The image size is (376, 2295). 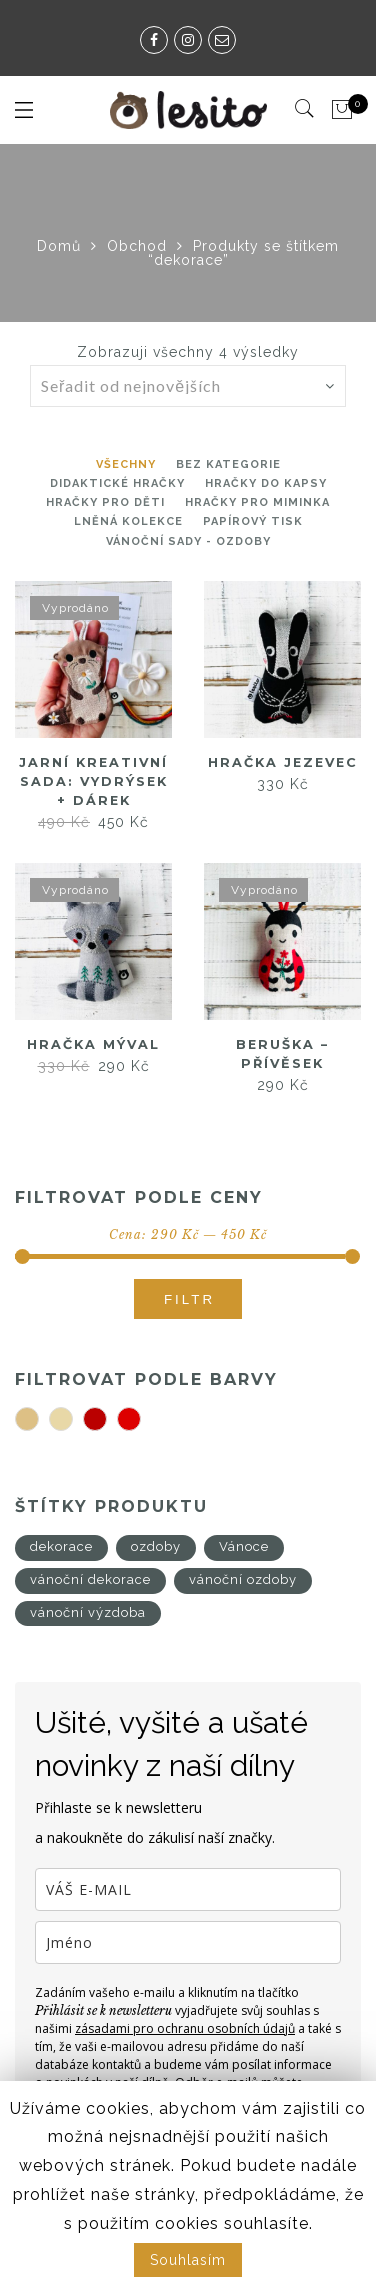 What do you see at coordinates (126, 464) in the screenshot?
I see `Všechny` at bounding box center [126, 464].